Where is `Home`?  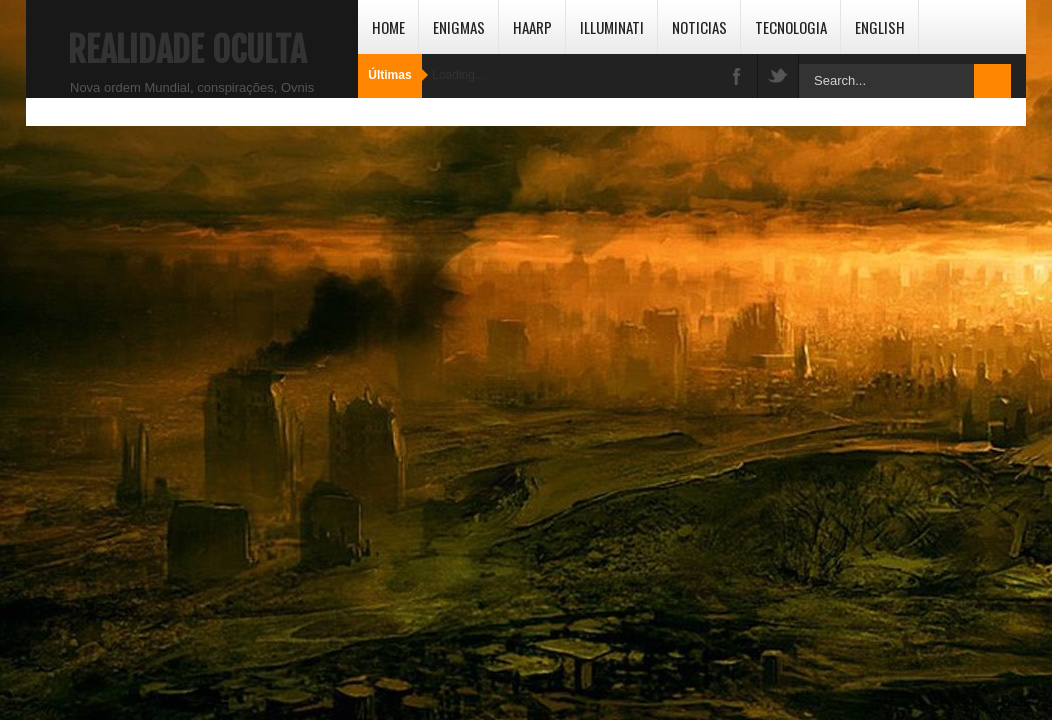 Home is located at coordinates (388, 27).